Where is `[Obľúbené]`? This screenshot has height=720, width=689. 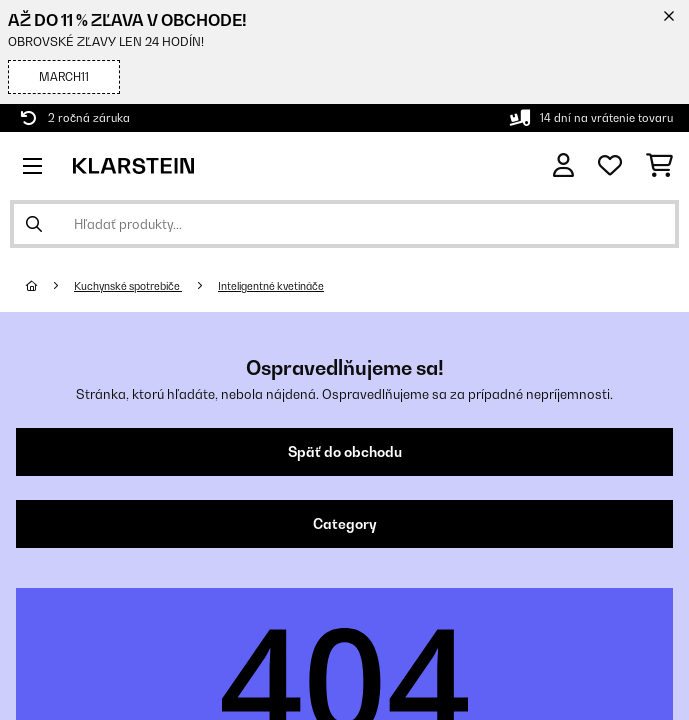 [Obľúbené] is located at coordinates (610, 166).